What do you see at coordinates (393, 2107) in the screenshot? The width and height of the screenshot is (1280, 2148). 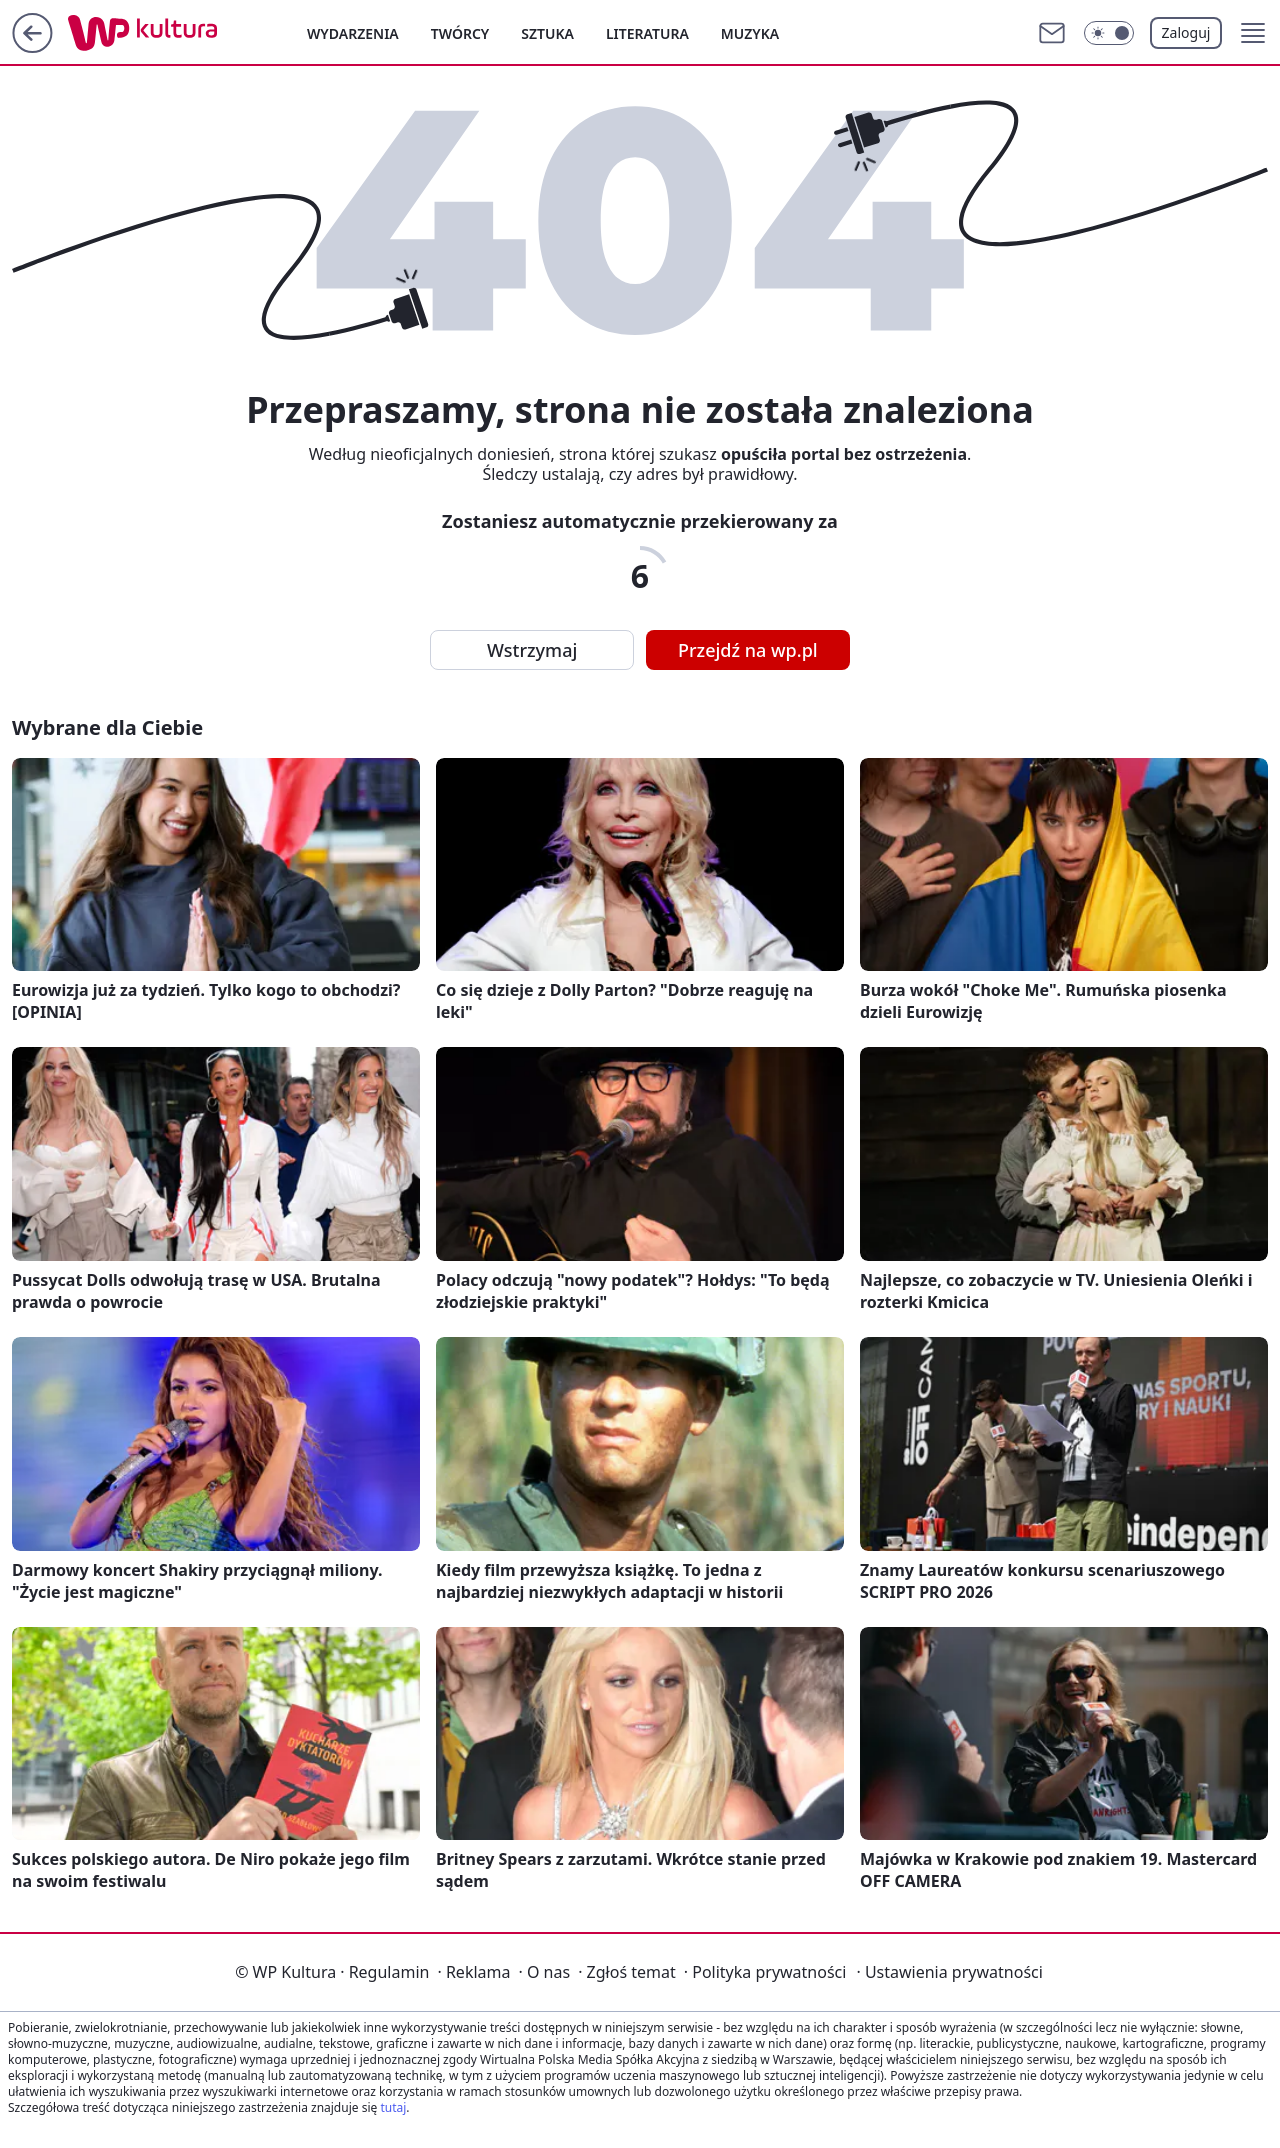 I see `tutaj` at bounding box center [393, 2107].